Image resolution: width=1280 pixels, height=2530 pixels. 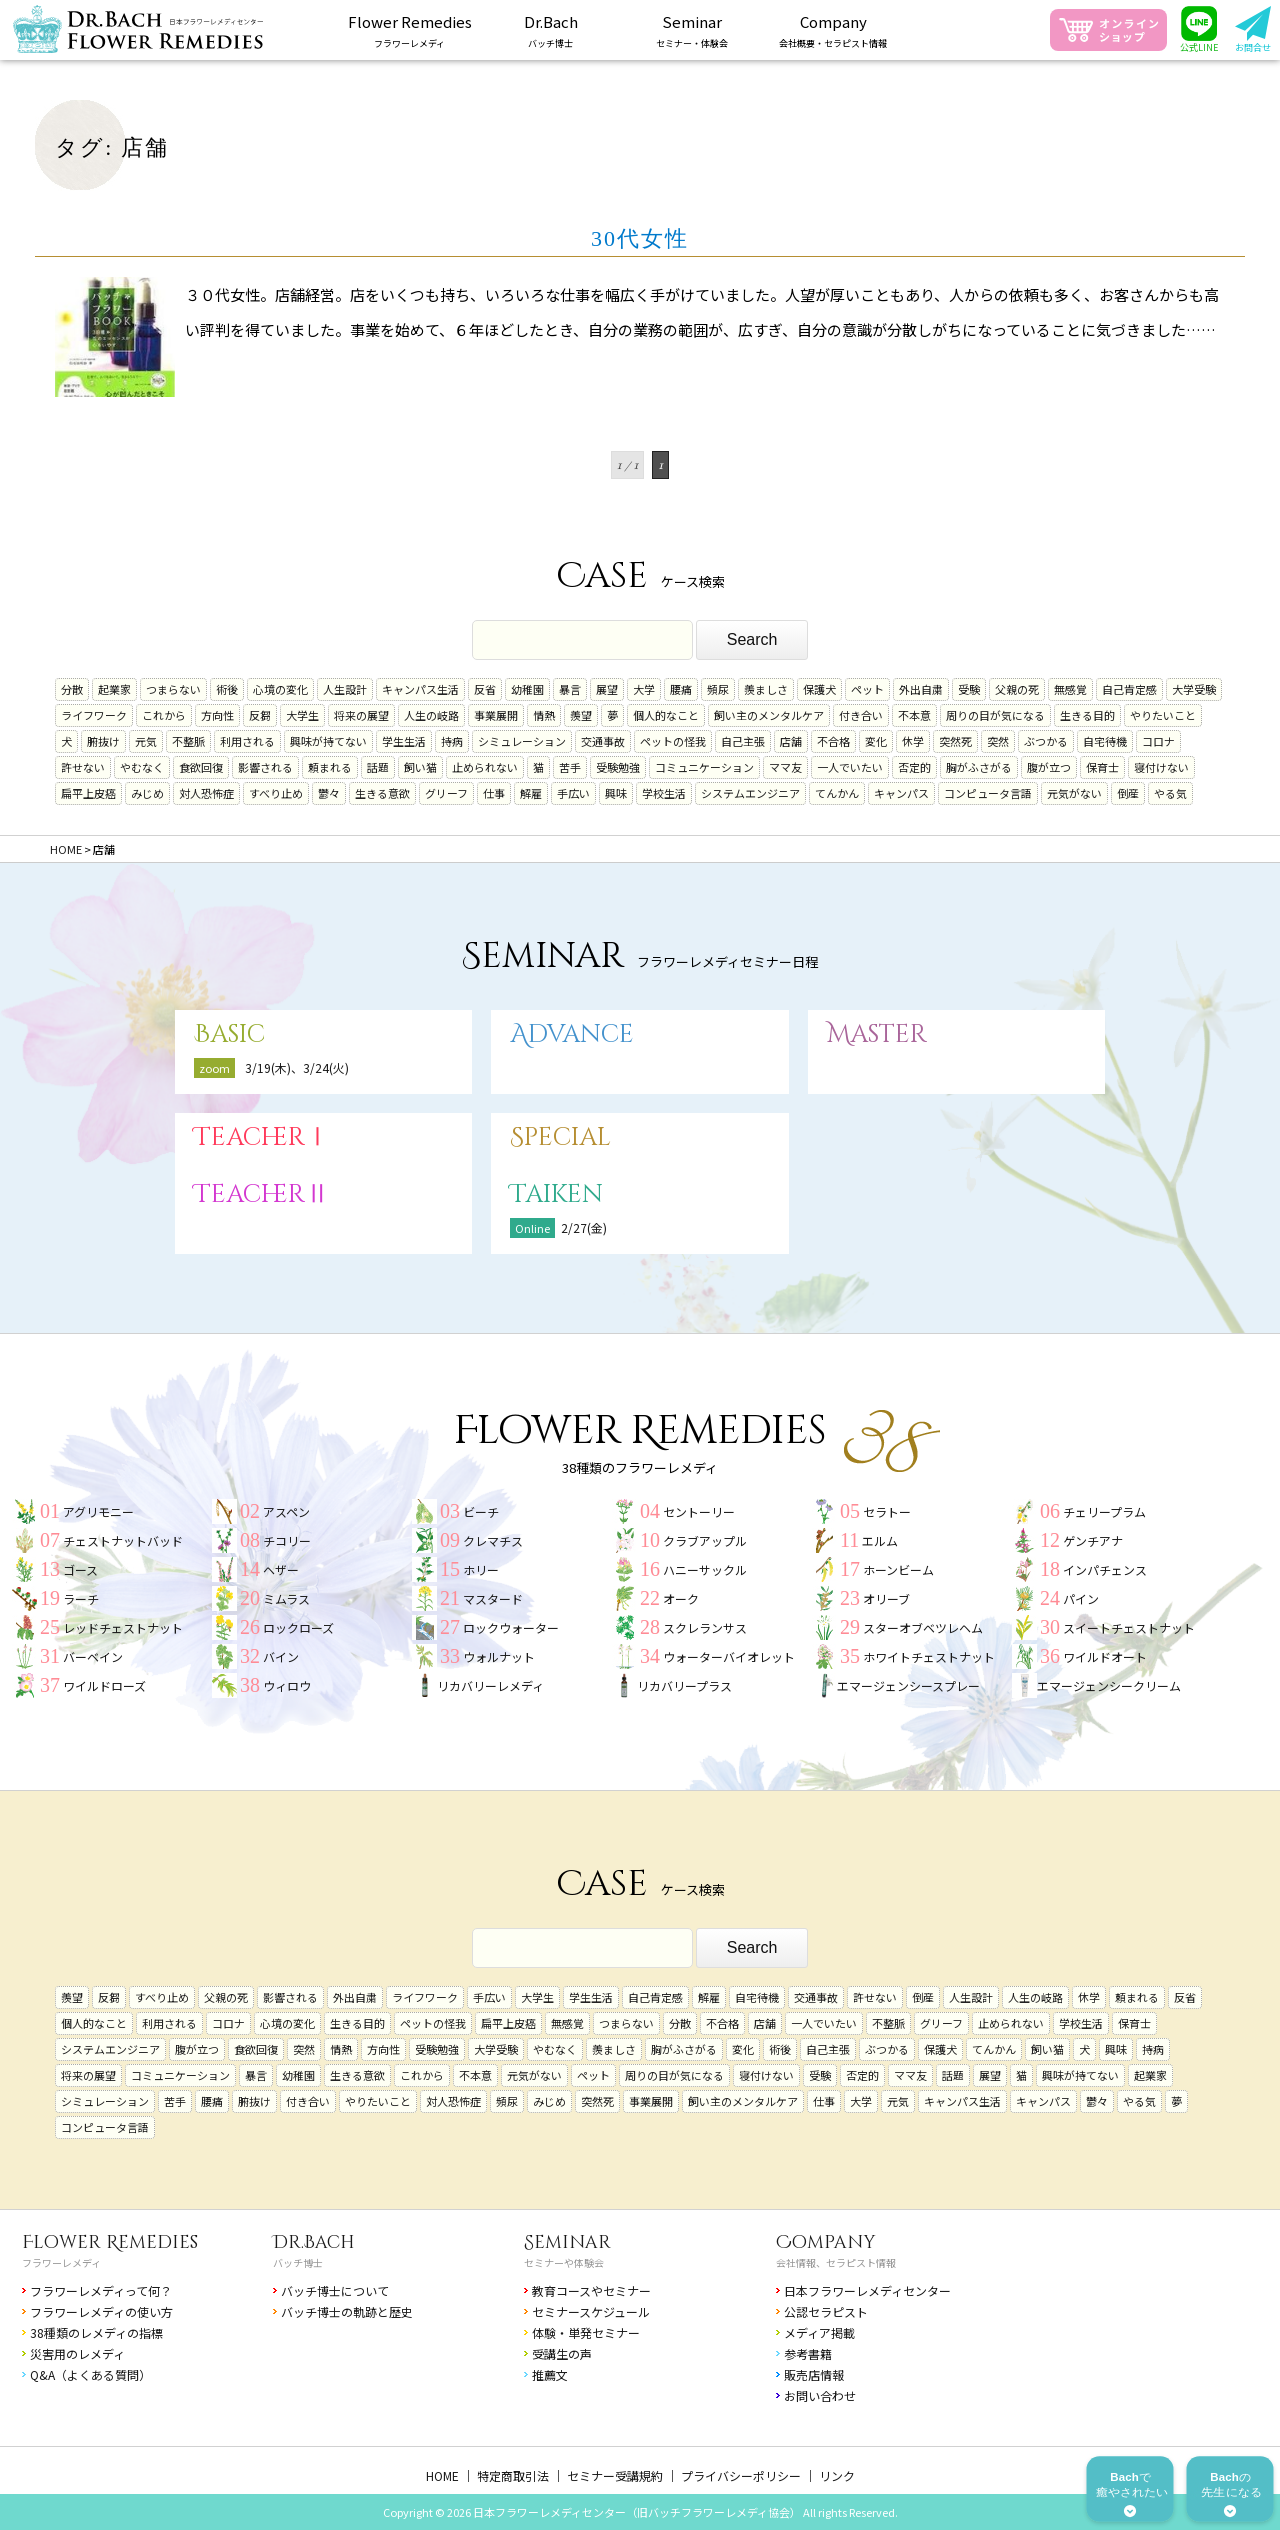 I want to click on 保護犬, so click(x=819, y=689).